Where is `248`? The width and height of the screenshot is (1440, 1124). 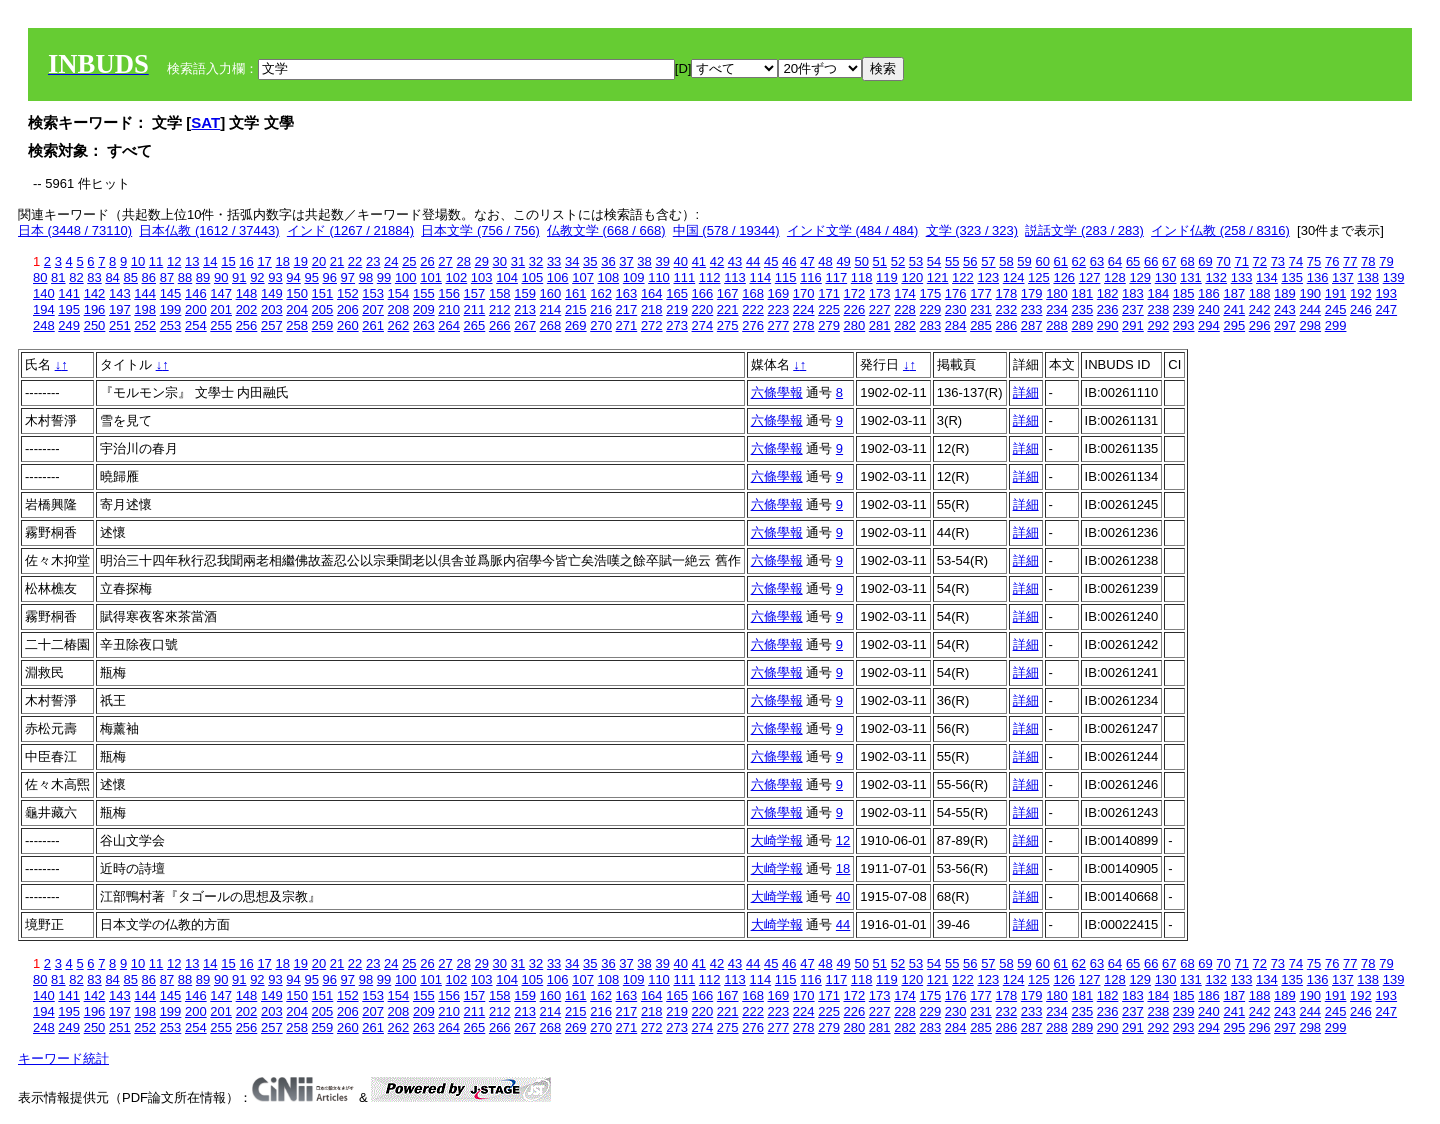 248 is located at coordinates (44, 325).